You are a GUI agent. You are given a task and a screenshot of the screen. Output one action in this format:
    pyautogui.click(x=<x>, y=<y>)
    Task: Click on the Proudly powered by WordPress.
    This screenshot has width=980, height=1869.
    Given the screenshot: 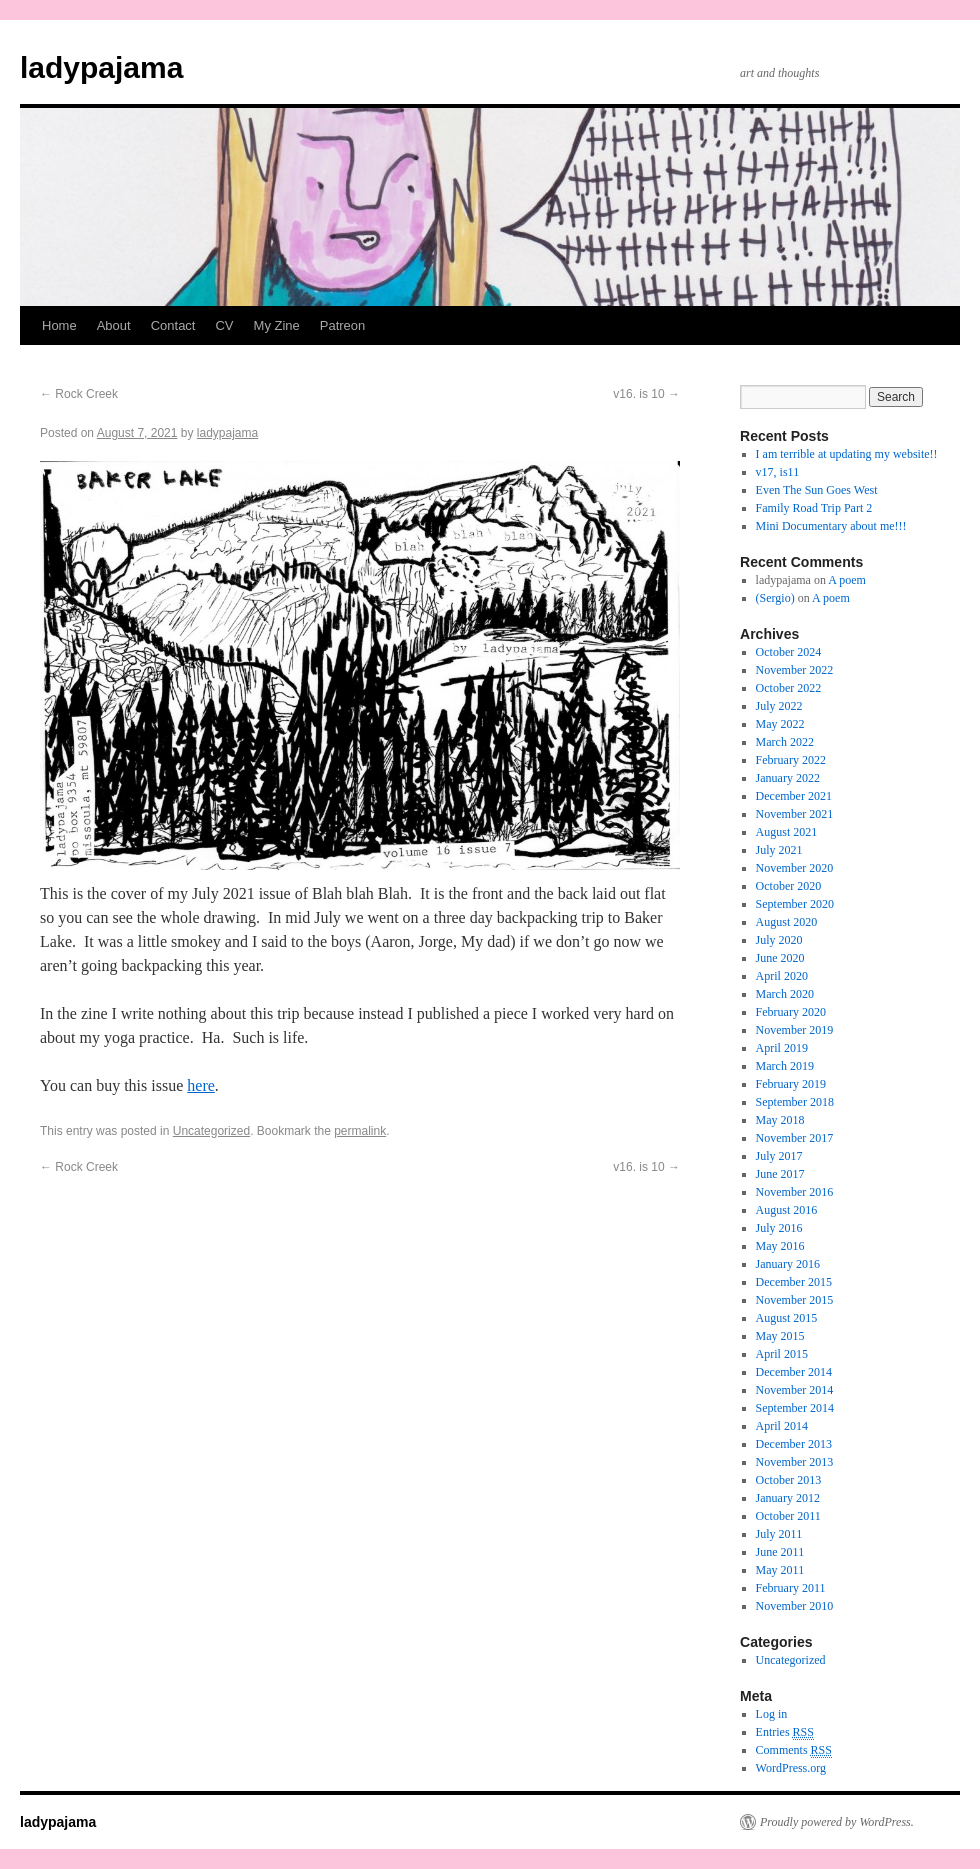 What is the action you would take?
    pyautogui.click(x=837, y=1822)
    